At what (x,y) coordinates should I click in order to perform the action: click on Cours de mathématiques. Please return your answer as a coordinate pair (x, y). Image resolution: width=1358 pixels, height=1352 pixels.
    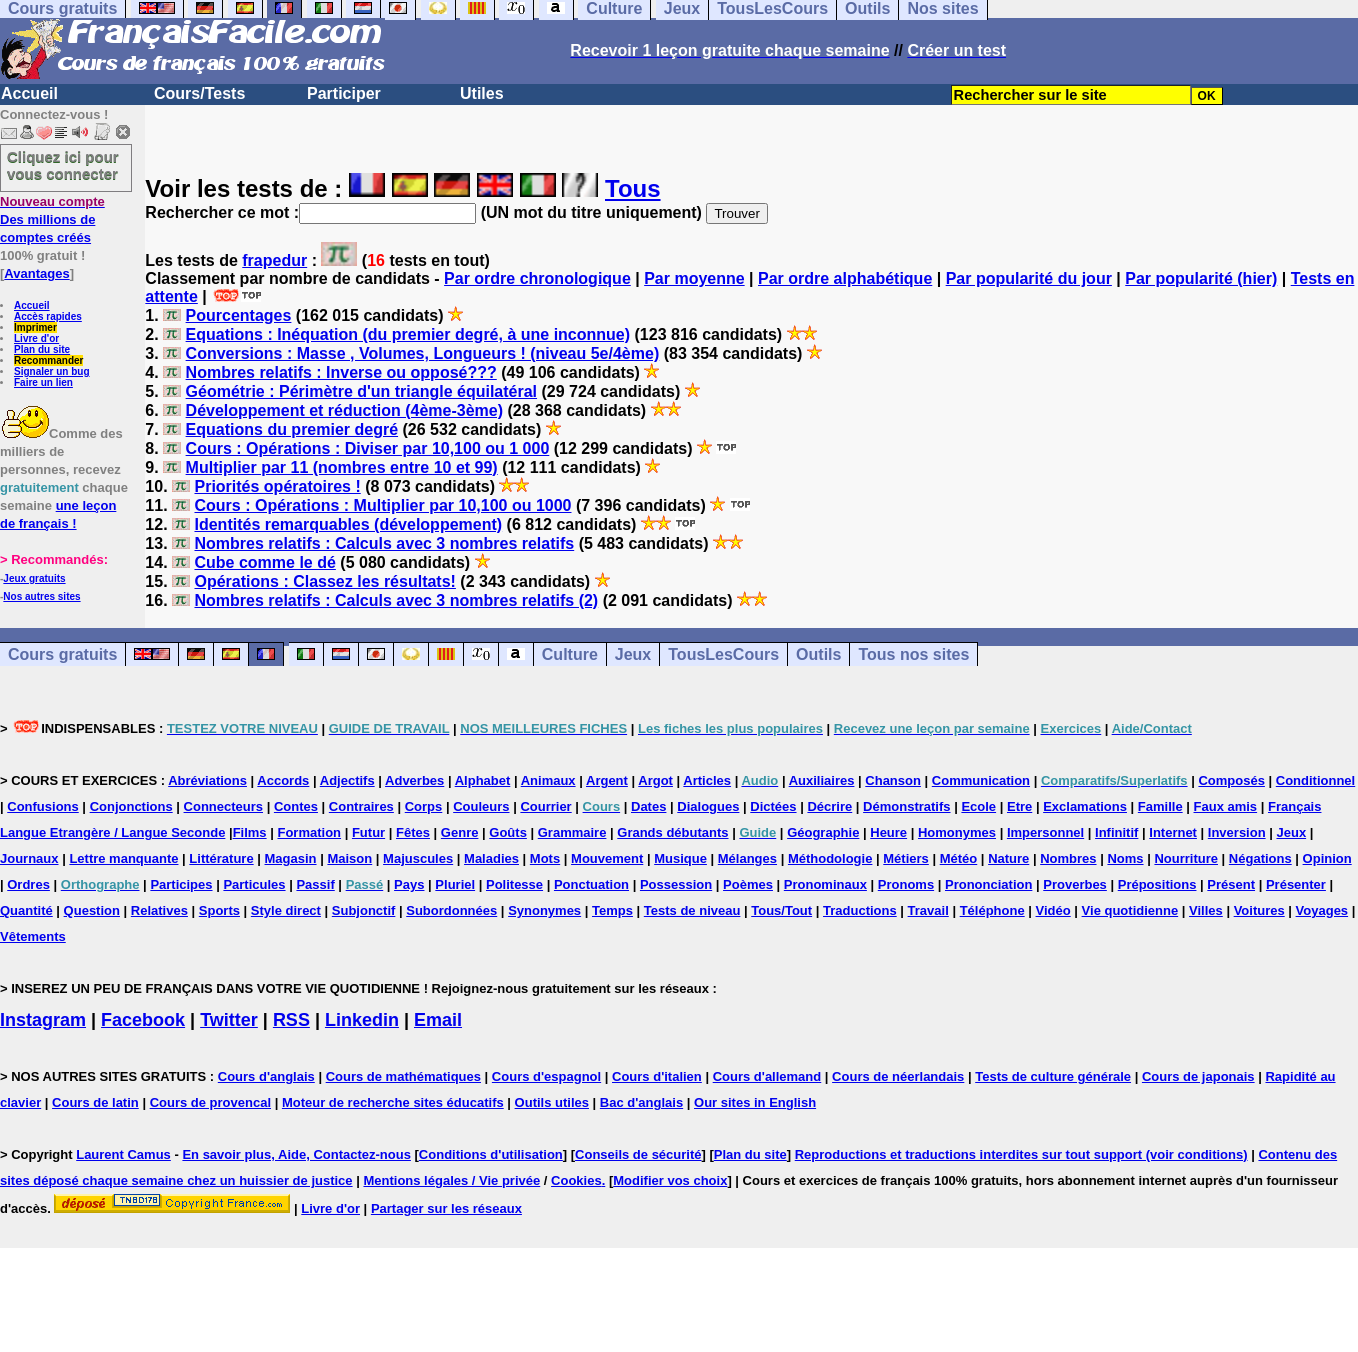
    Looking at the image, I should click on (403, 1076).